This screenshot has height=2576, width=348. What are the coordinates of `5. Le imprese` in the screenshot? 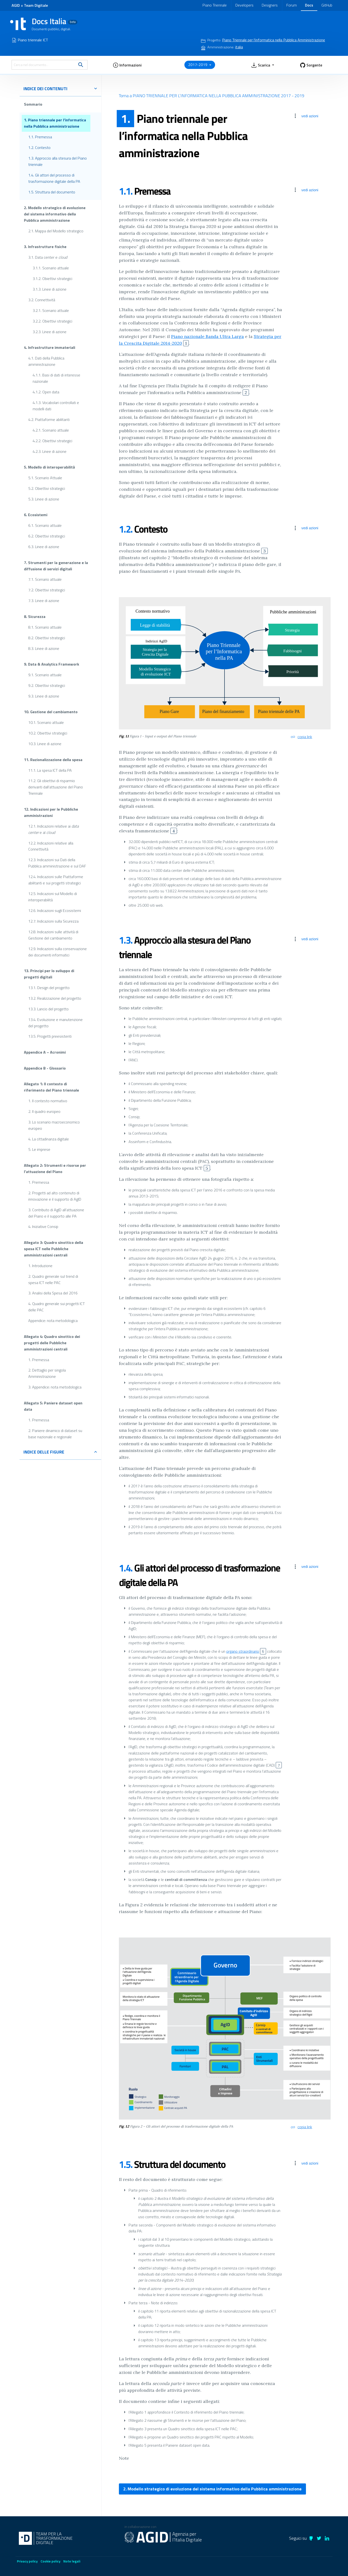 It's located at (39, 1149).